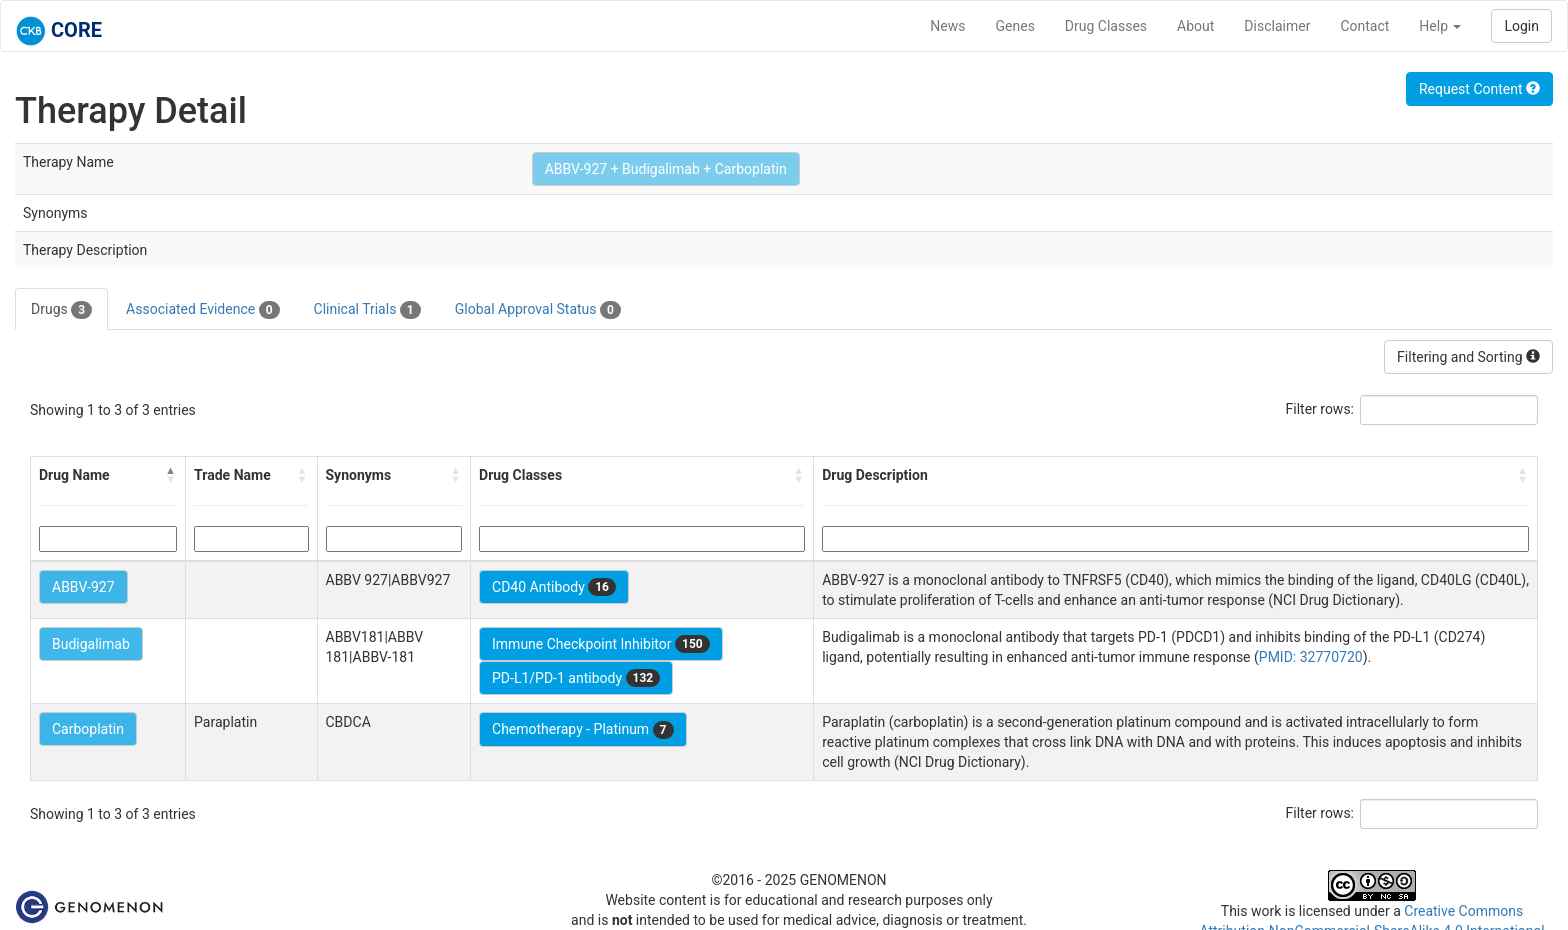 The width and height of the screenshot is (1568, 930). Describe the element at coordinates (202, 310) in the screenshot. I see `Associated Evidence [tab]` at that location.